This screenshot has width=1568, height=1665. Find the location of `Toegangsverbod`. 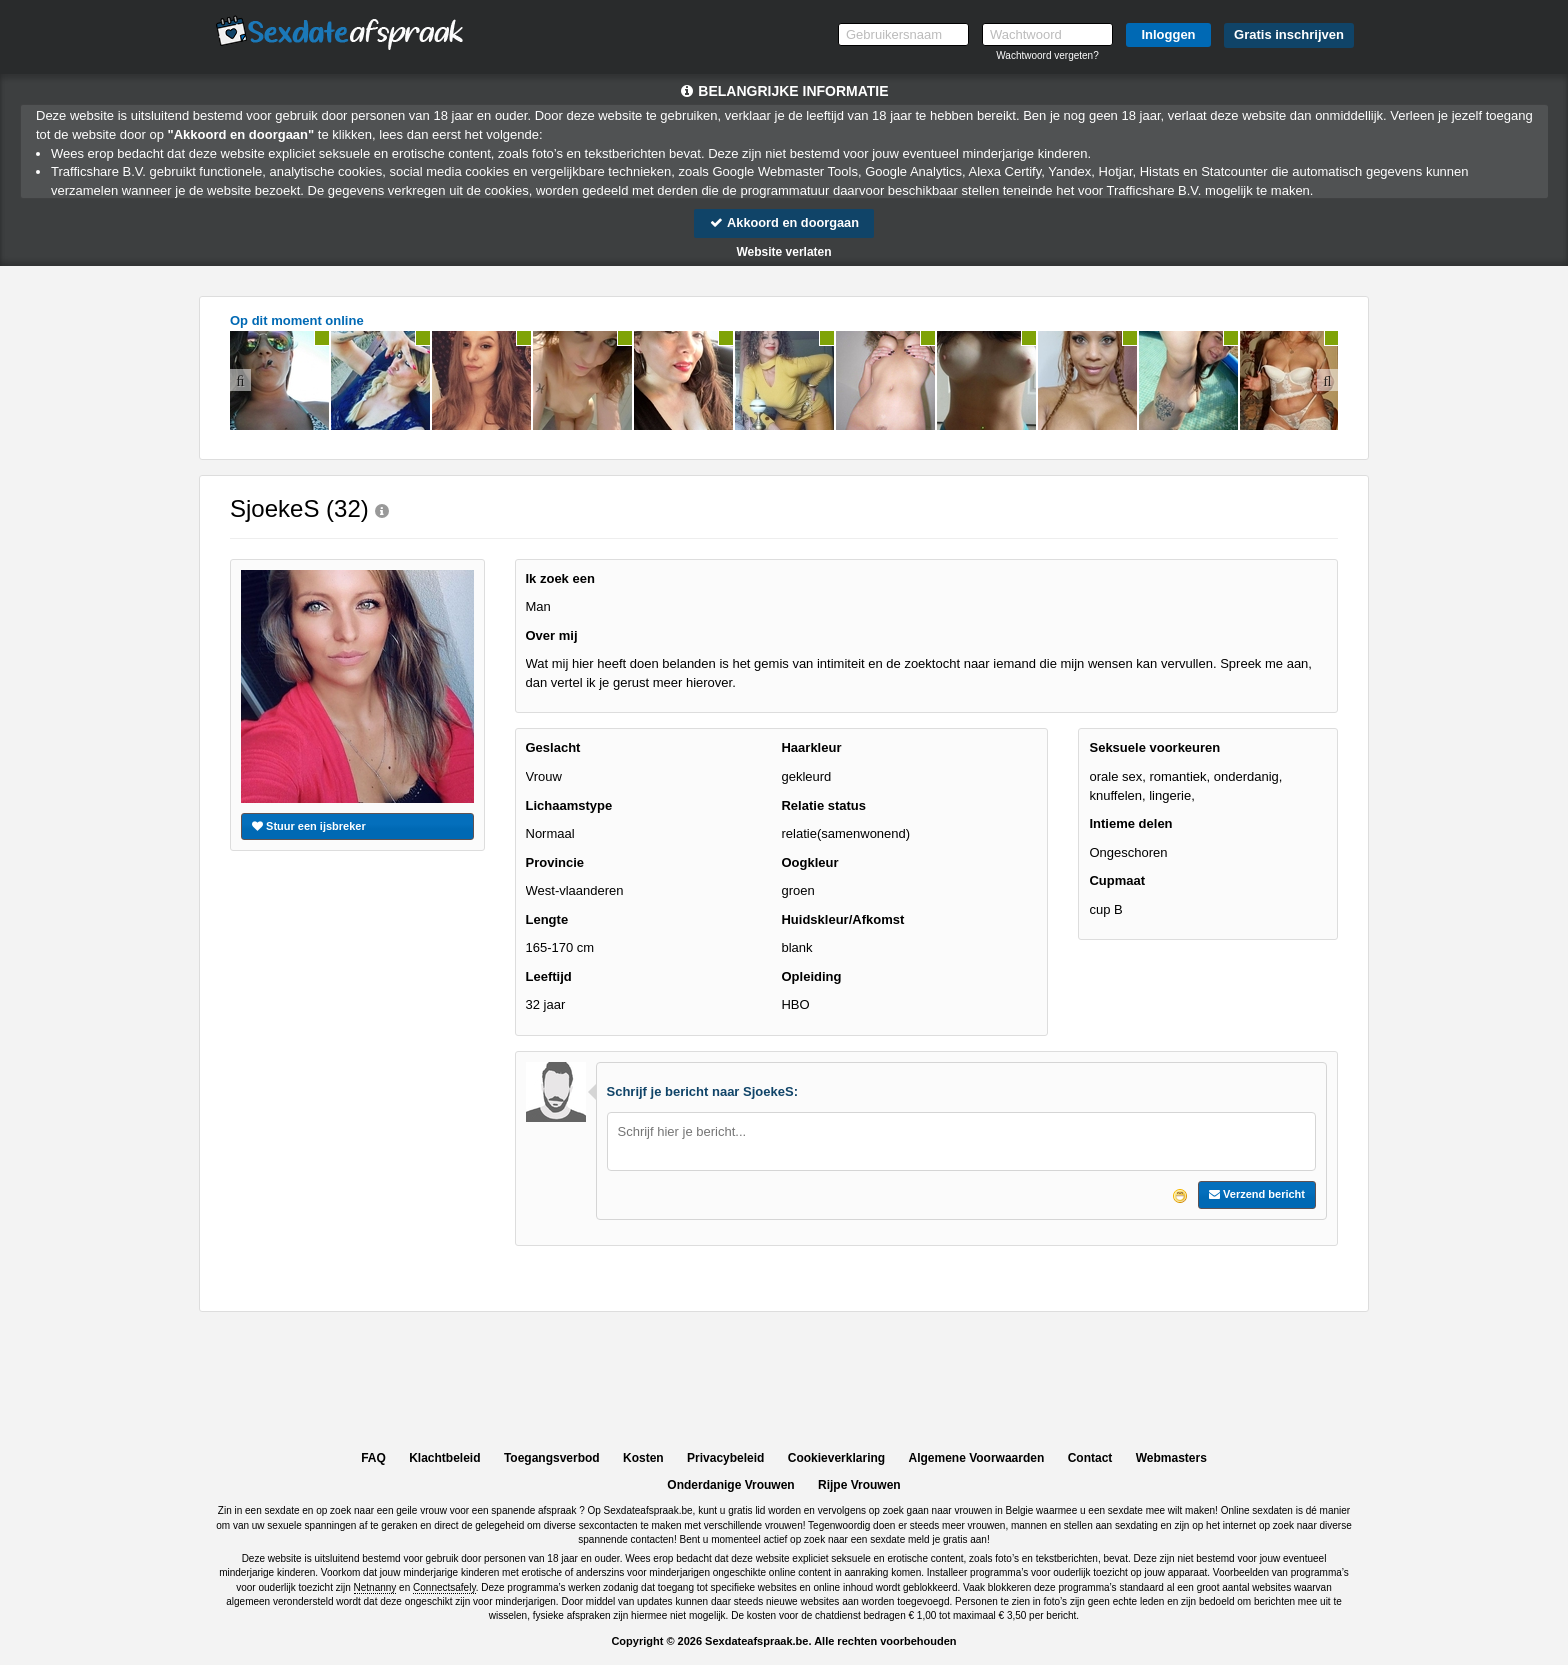

Toegangsverbod is located at coordinates (552, 1458).